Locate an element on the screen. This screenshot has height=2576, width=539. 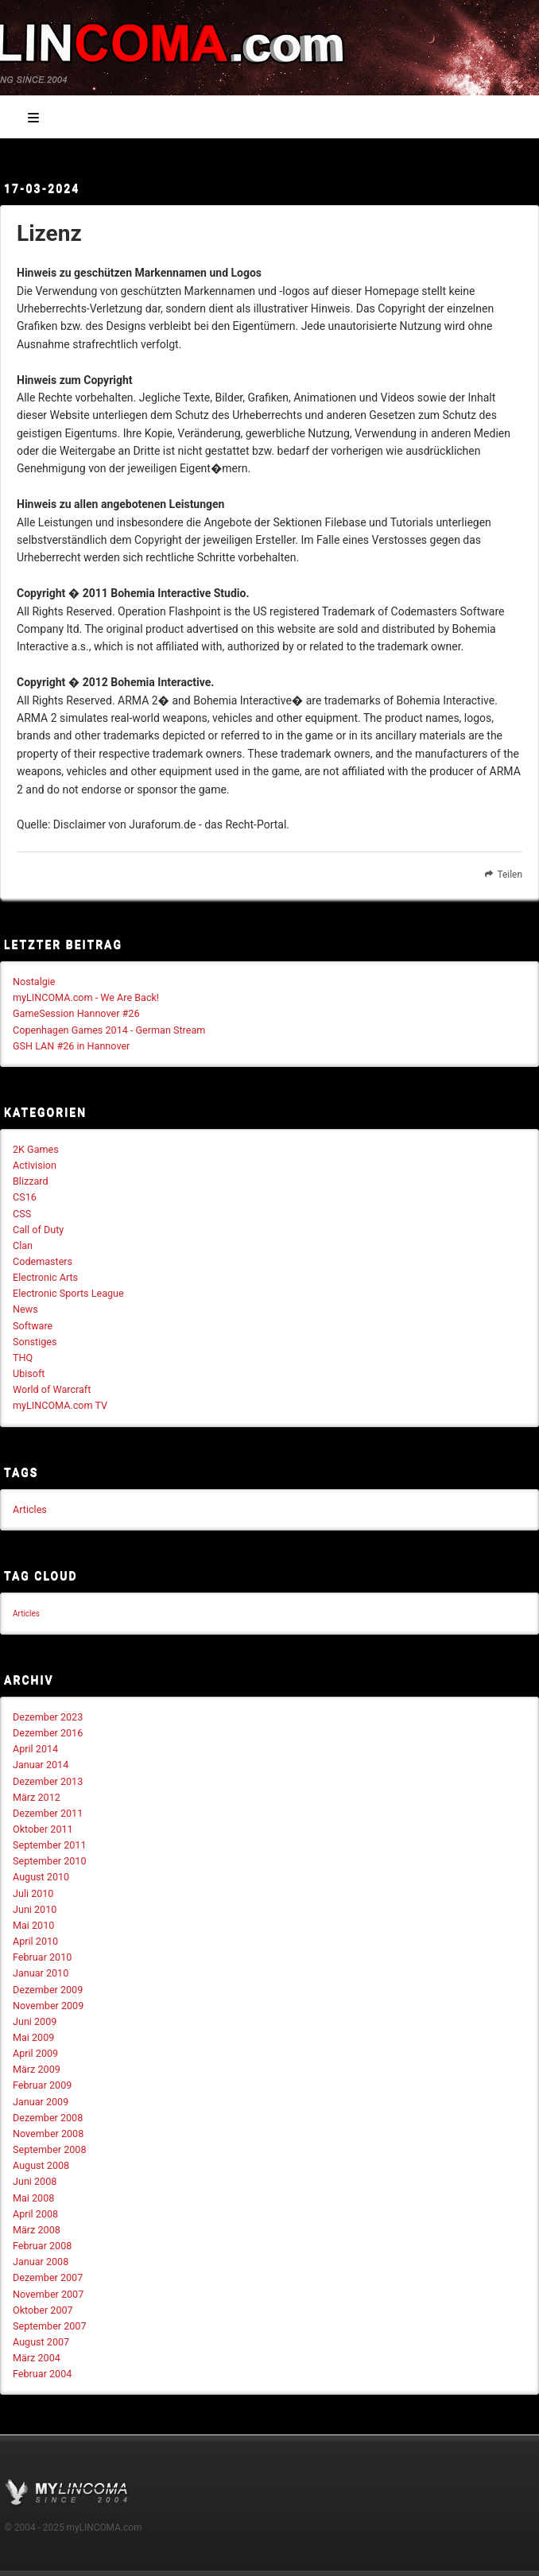
Oktober 2007 is located at coordinates (43, 2310).